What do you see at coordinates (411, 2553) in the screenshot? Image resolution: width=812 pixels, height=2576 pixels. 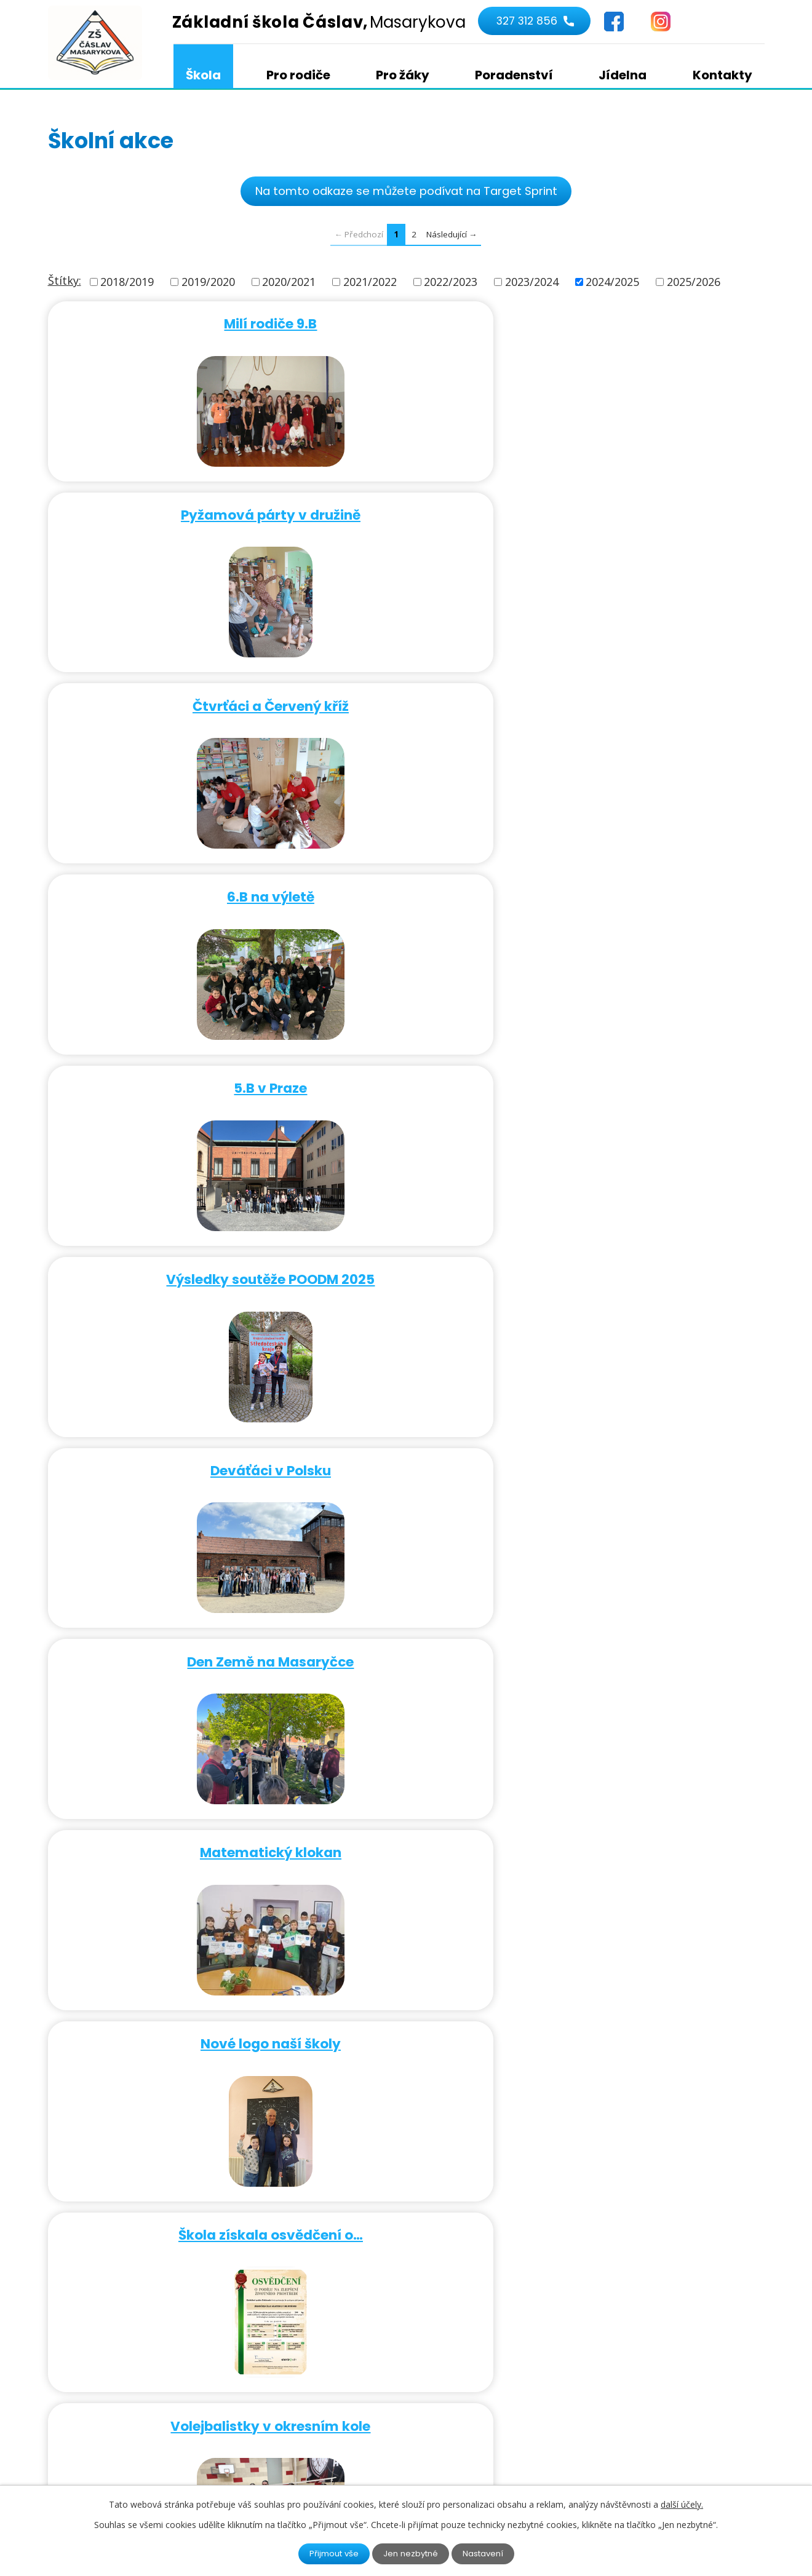 I see `Jen nezbytné` at bounding box center [411, 2553].